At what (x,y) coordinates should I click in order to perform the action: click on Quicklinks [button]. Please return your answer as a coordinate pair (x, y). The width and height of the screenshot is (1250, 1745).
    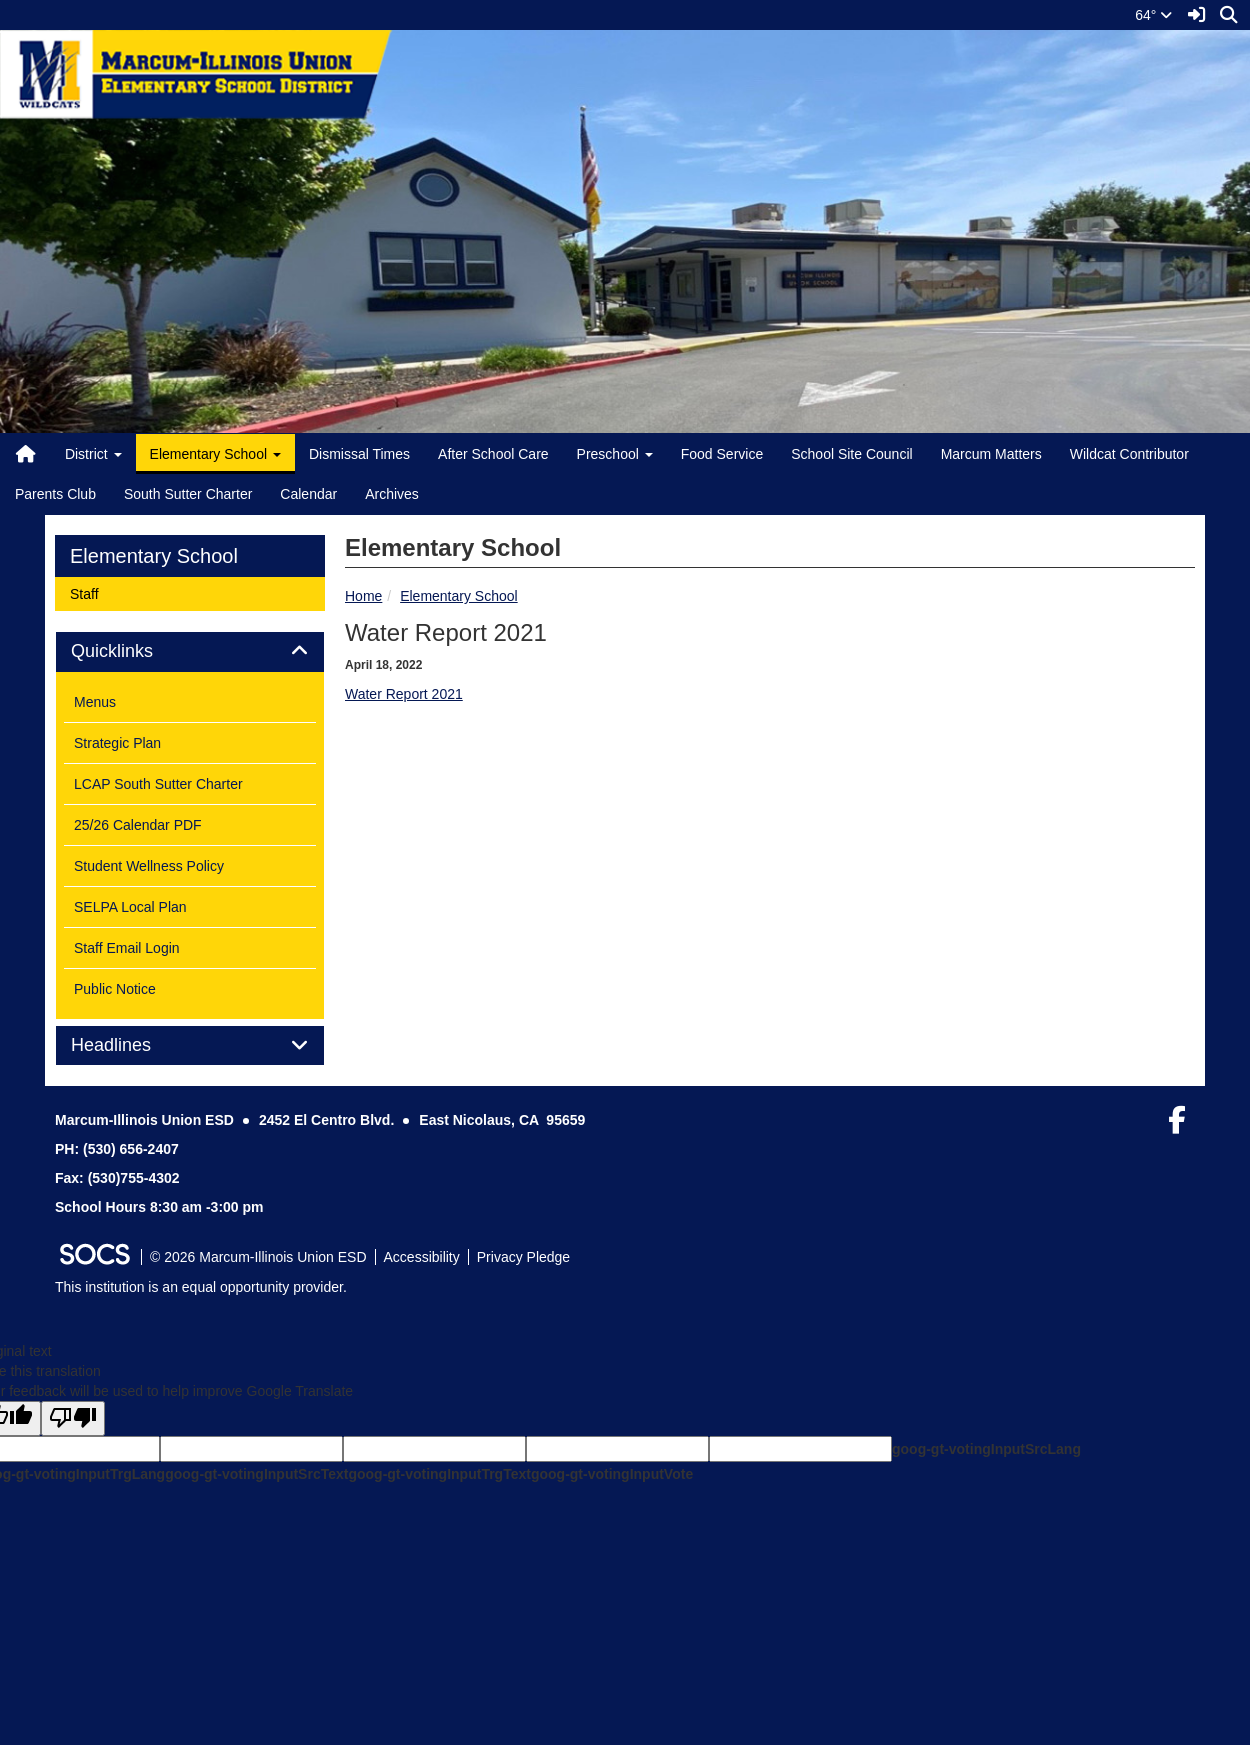
    Looking at the image, I should click on (134, 651).